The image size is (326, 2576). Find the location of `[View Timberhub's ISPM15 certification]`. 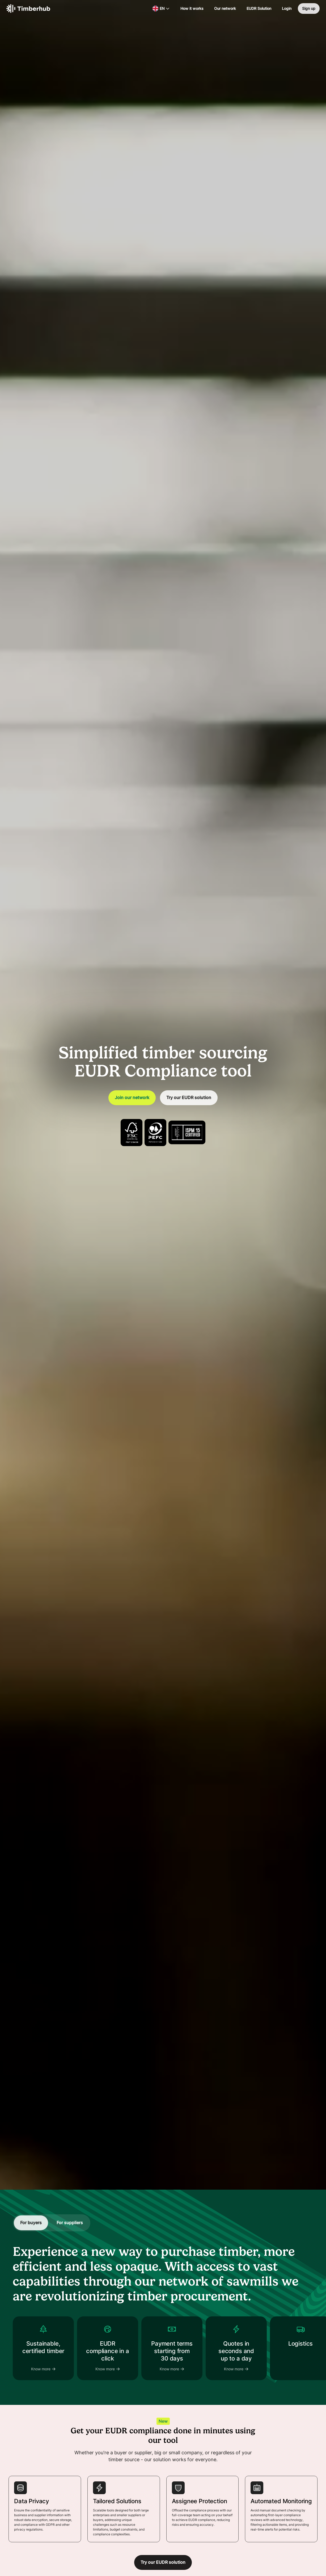

[View Timberhub's ISPM15 certification] is located at coordinates (186, 1132).